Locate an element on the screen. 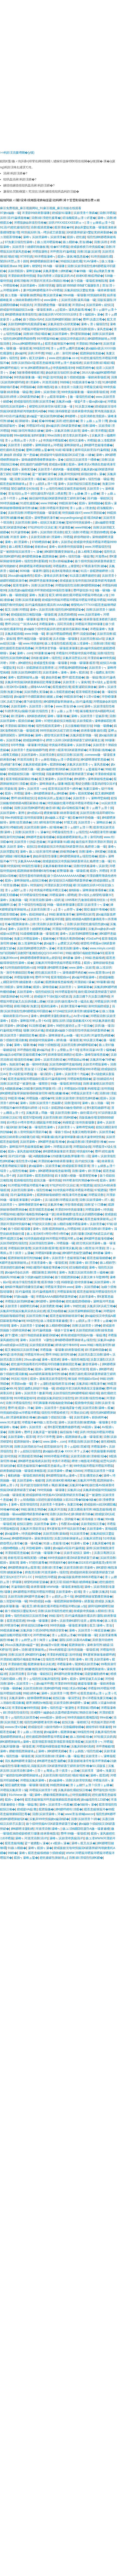 Image resolution: width=117 pixels, height=2576 pixels. 浜旀湀涓侀濠峰┓鎴愪汉浼婁汉缃� is located at coordinates (40, 522).